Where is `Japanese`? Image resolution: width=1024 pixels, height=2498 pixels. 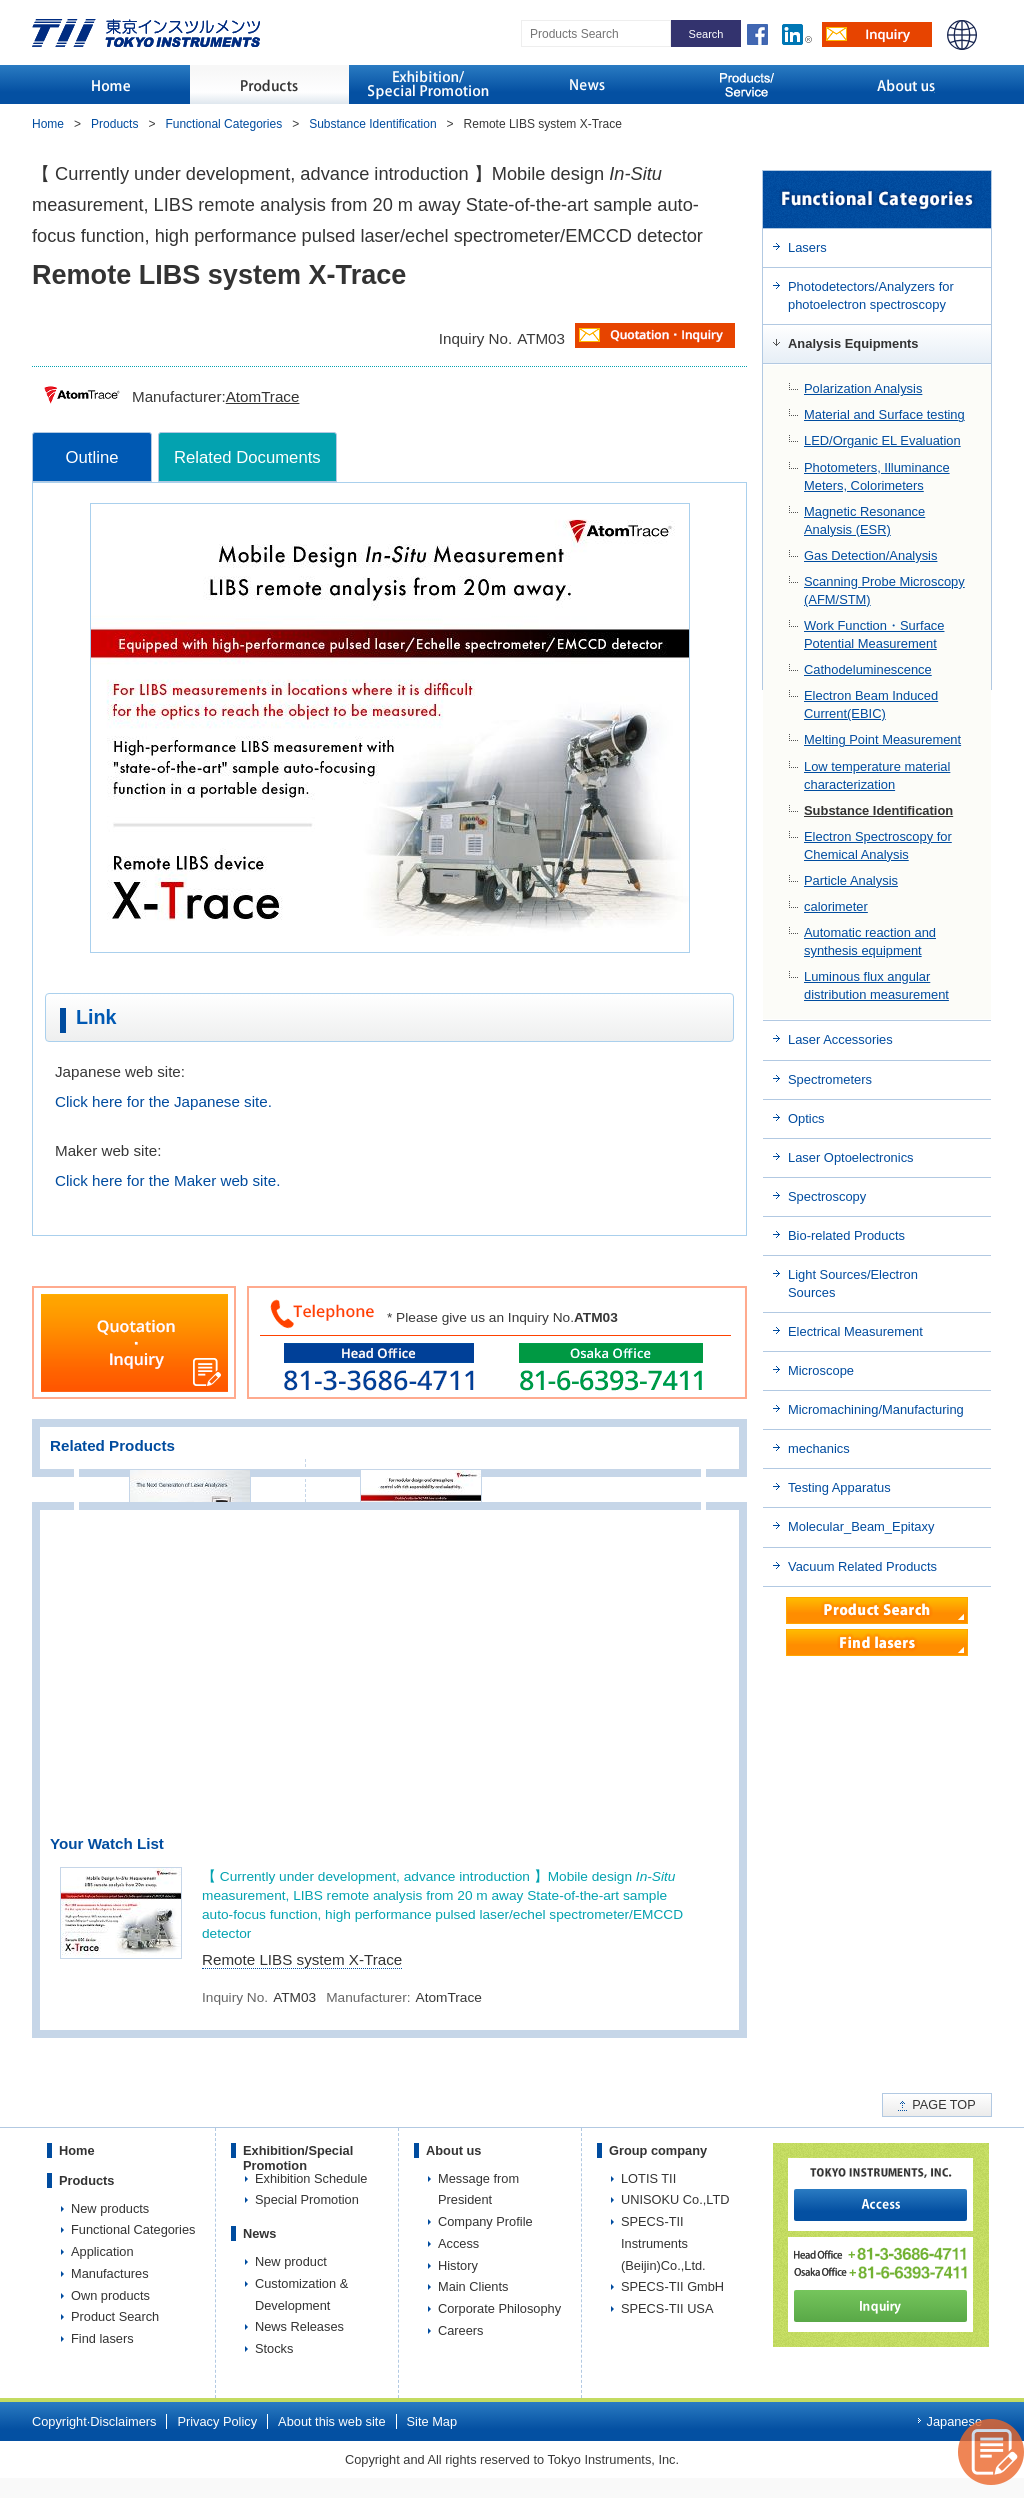 Japanese is located at coordinates (955, 2421).